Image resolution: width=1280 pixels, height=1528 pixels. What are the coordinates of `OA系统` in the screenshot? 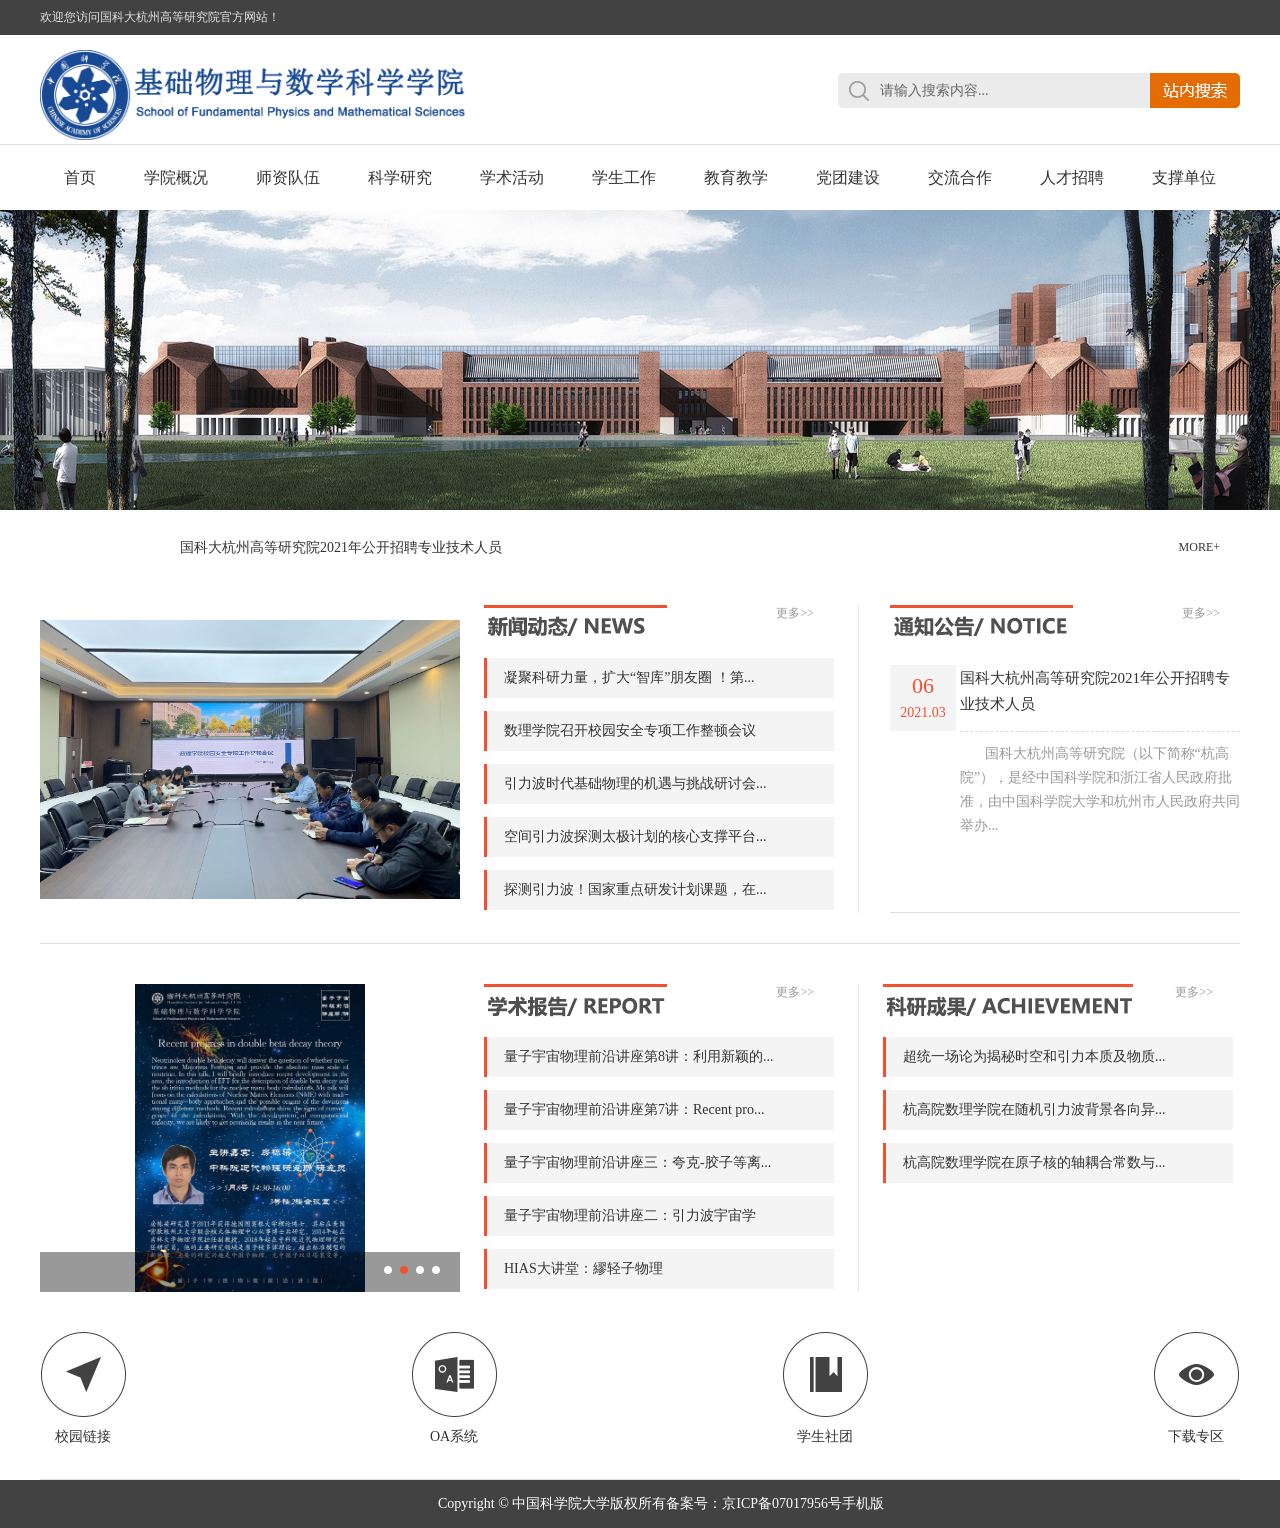 It's located at (454, 1388).